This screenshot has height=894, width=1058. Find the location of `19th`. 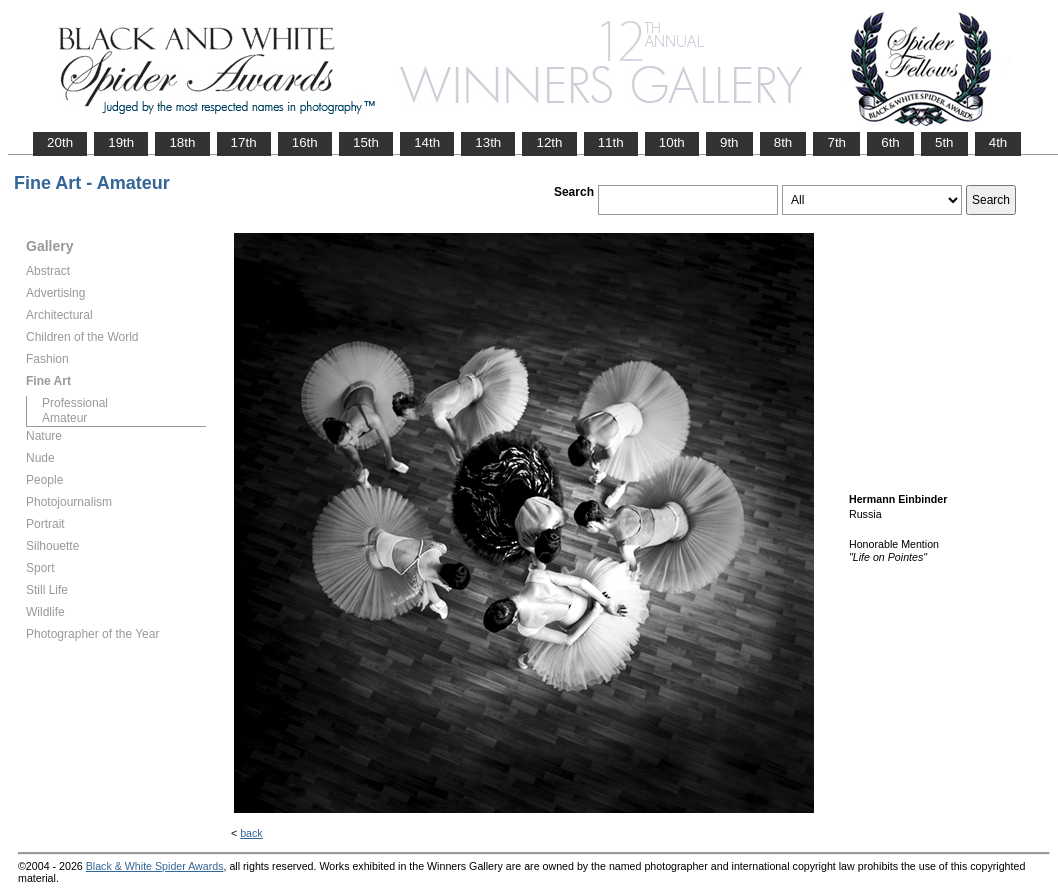

19th is located at coordinates (121, 142).